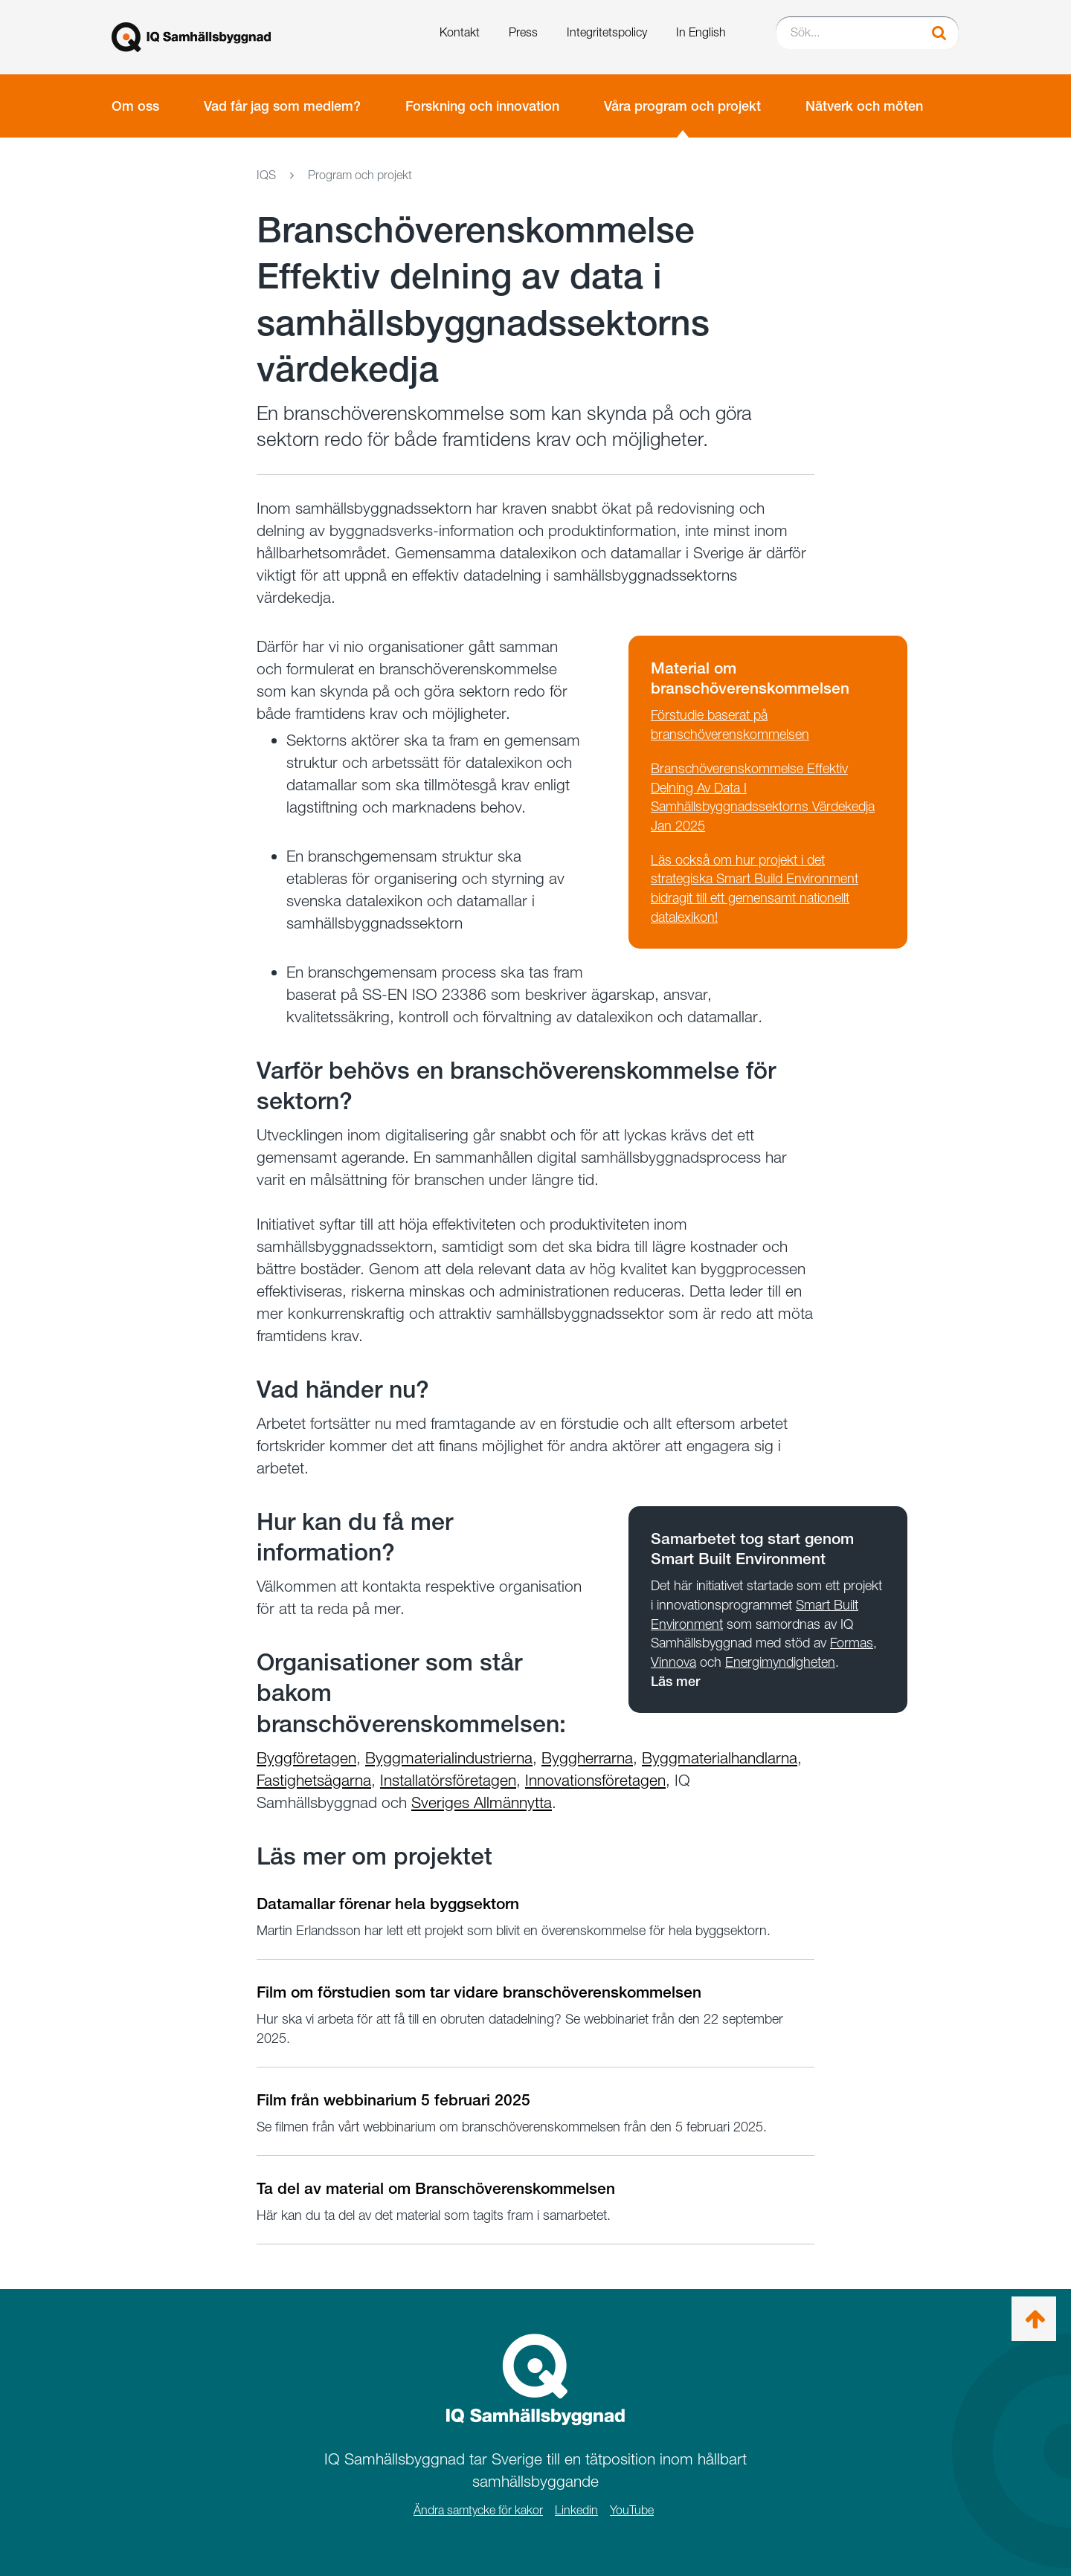  Describe the element at coordinates (460, 32) in the screenshot. I see `Kontakt` at that location.